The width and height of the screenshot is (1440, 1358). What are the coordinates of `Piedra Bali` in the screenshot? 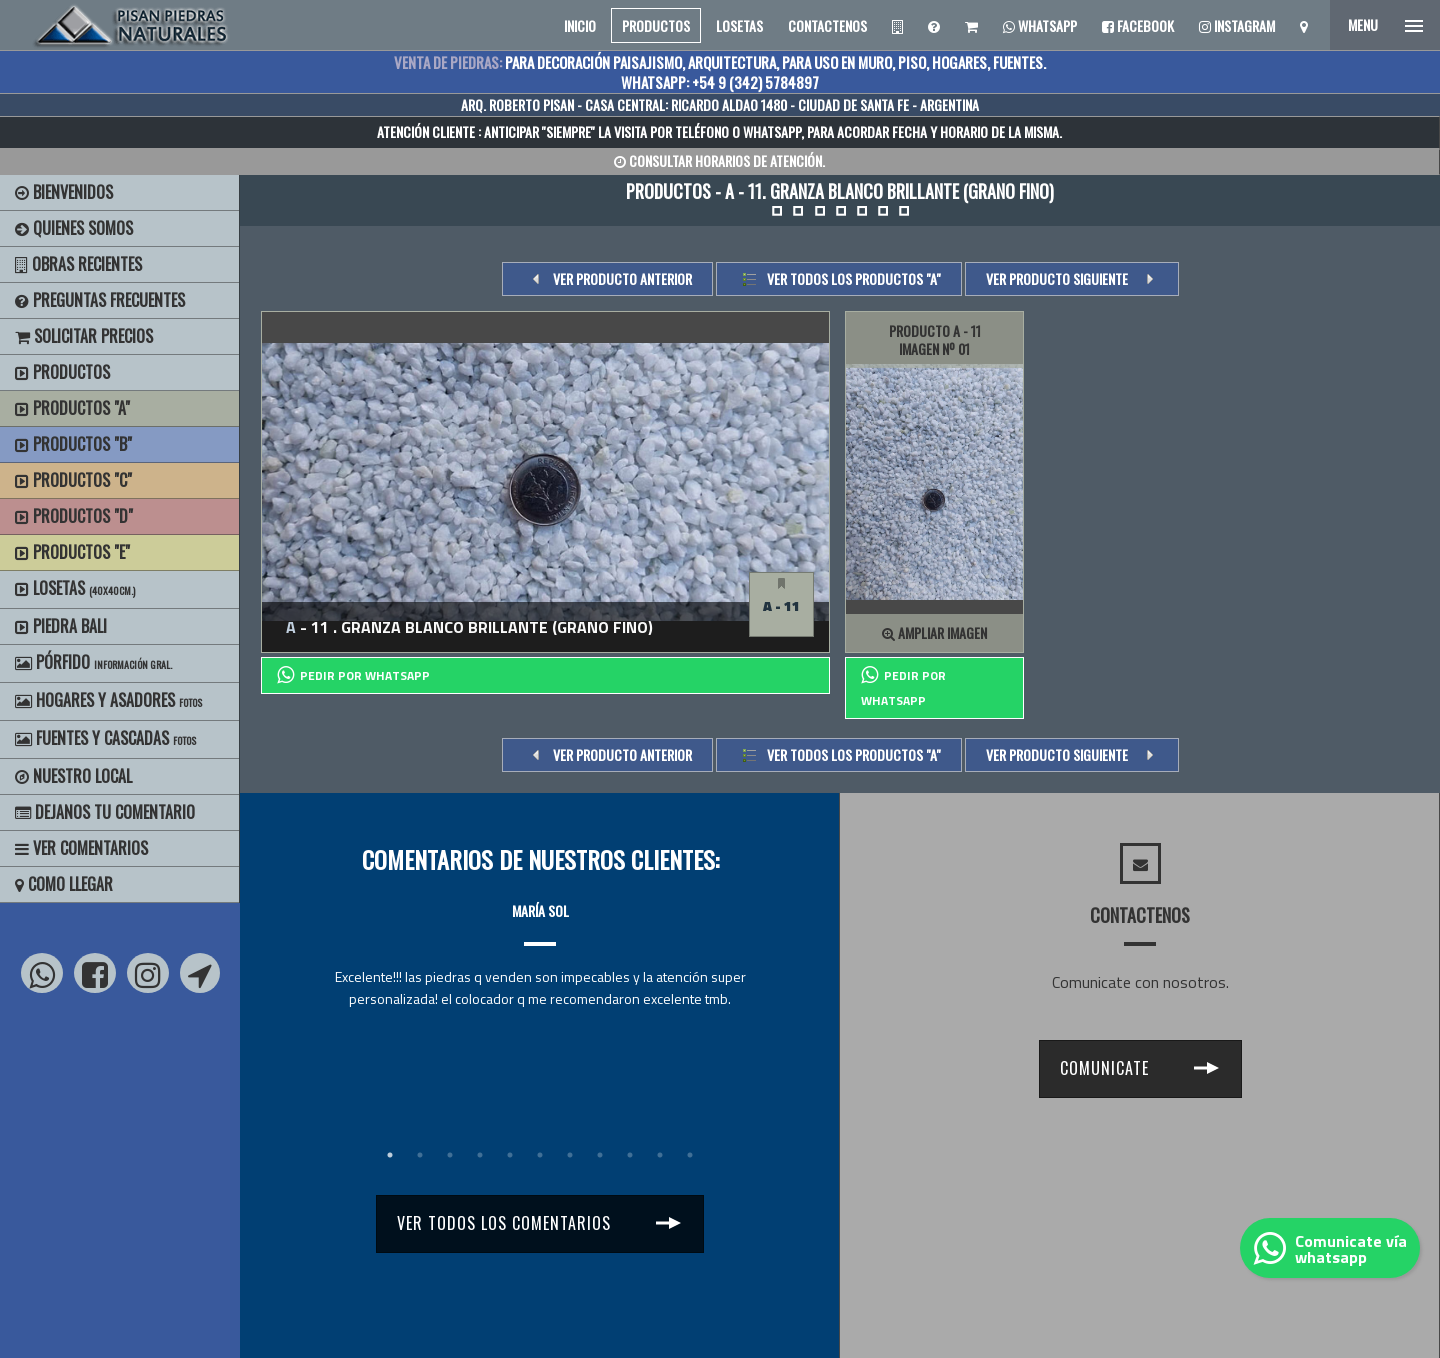 It's located at (61, 626).